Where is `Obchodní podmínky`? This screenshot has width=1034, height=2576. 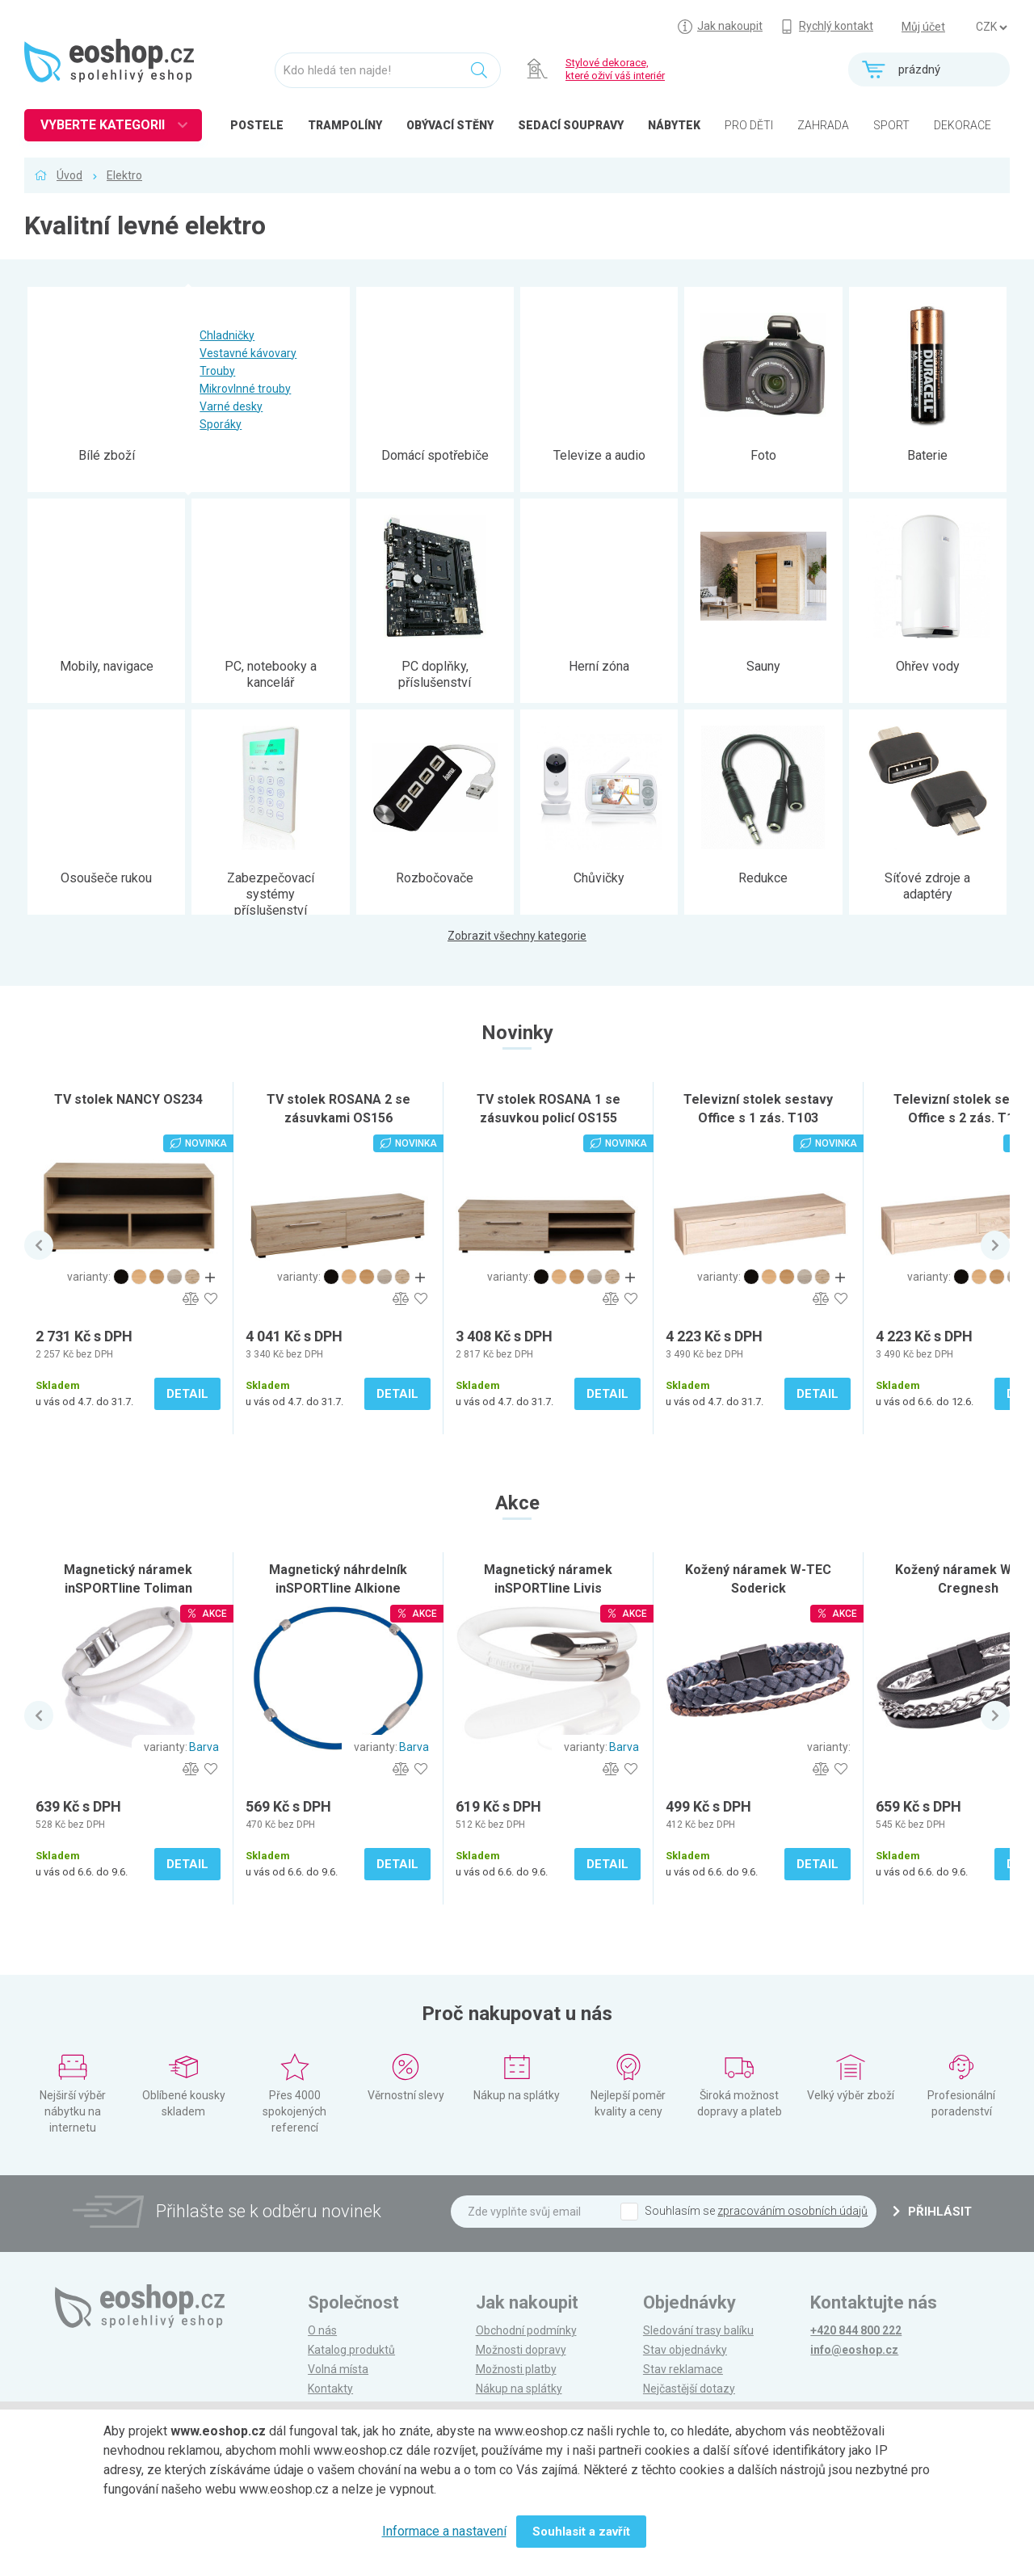 Obchodní podmínky is located at coordinates (526, 2330).